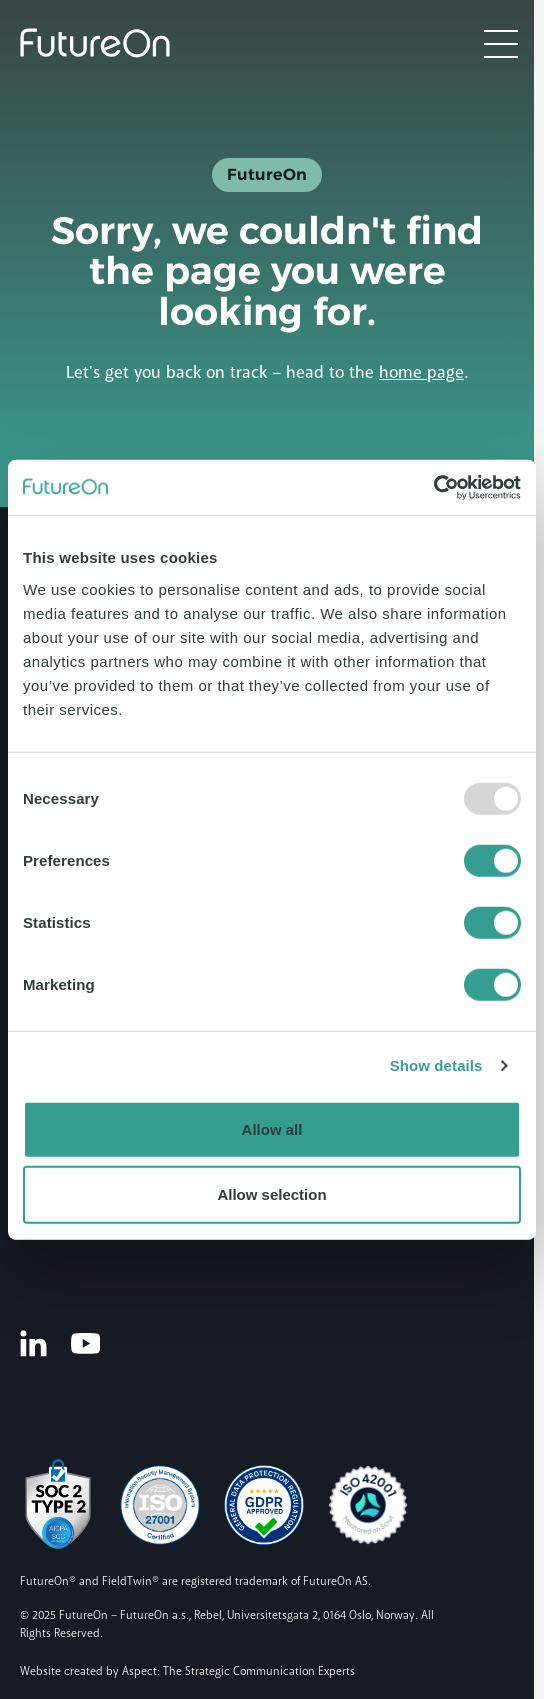 Image resolution: width=544 pixels, height=1699 pixels. Describe the element at coordinates (271, 1194) in the screenshot. I see `Allow selection` at that location.